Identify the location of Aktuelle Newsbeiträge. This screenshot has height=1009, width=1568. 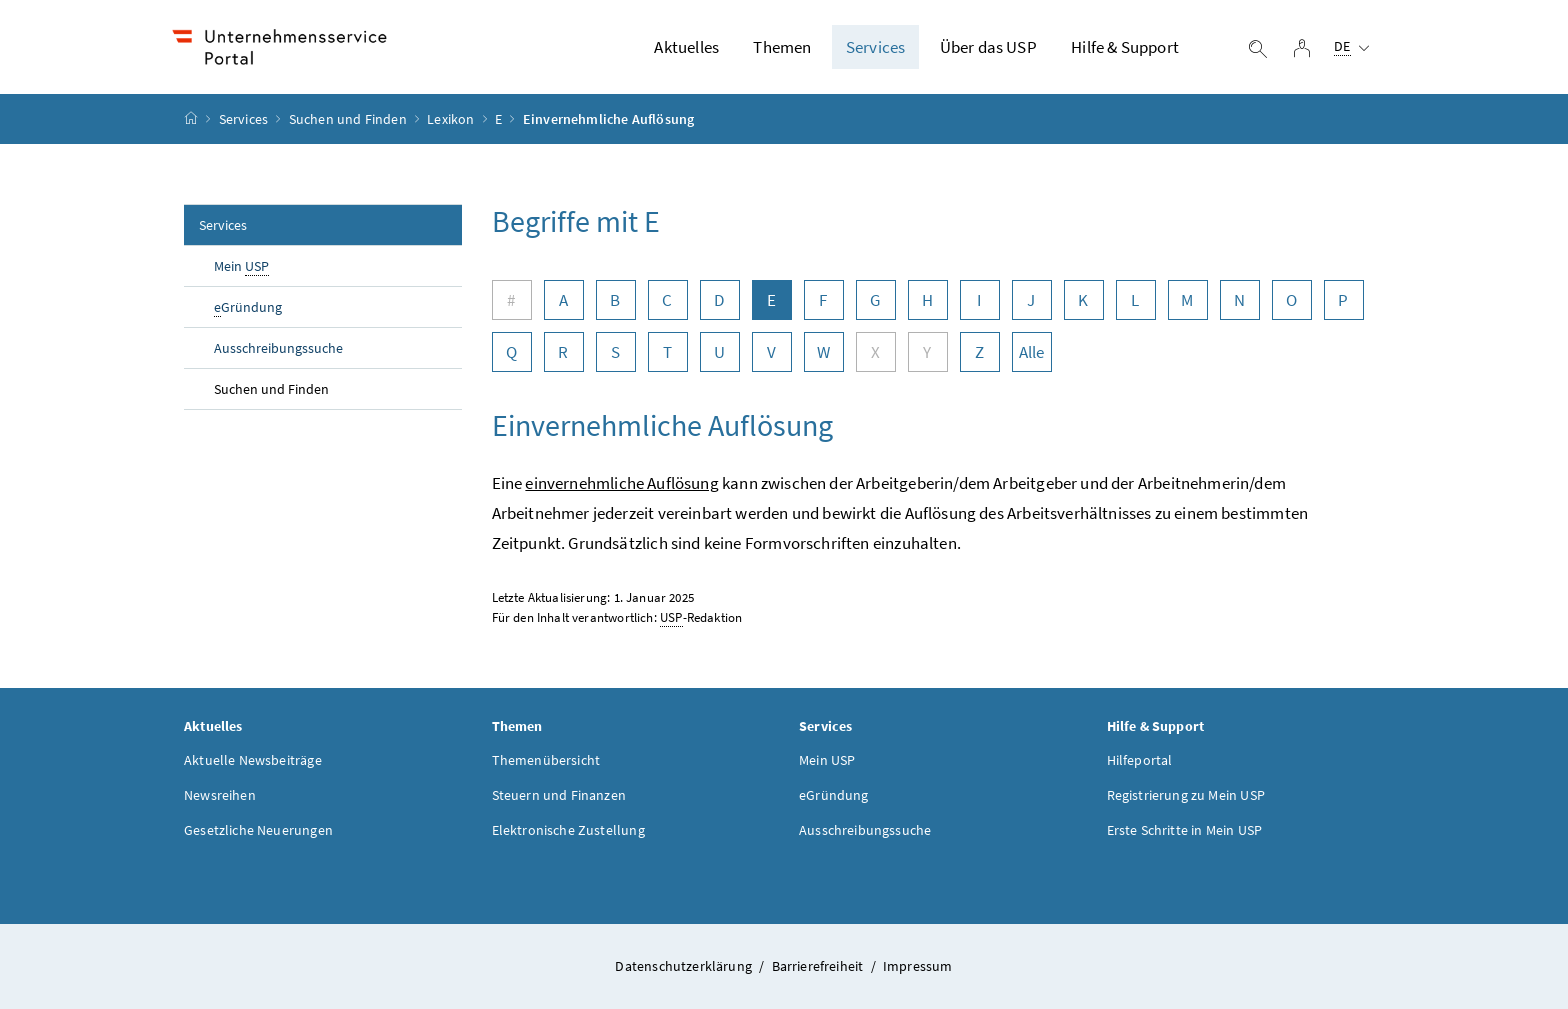
(253, 760).